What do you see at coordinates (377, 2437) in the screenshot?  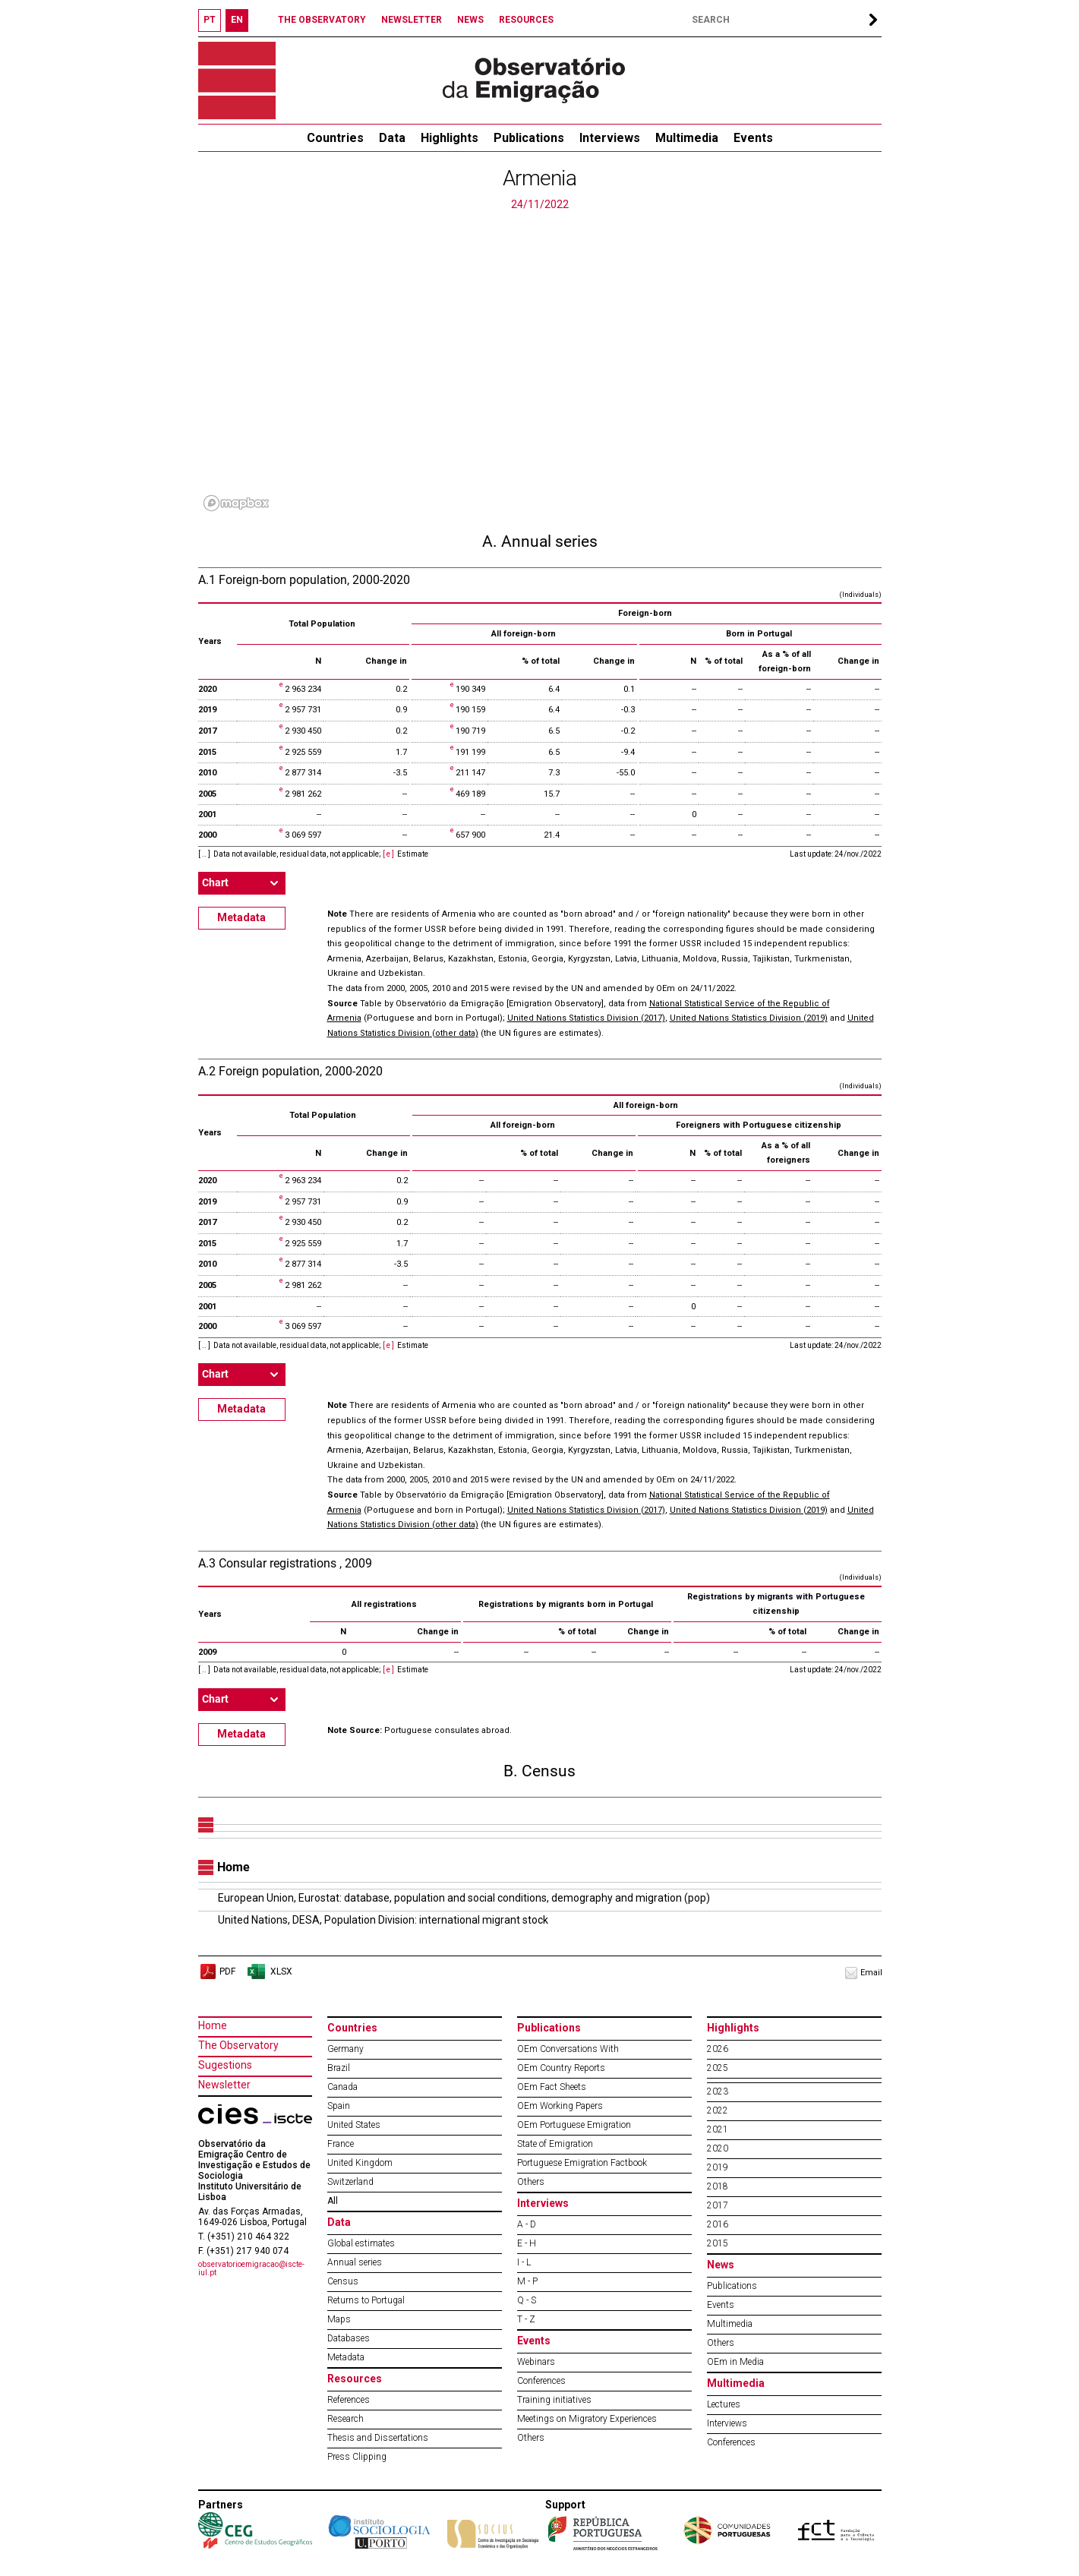 I see `Thesis and Dissertations` at bounding box center [377, 2437].